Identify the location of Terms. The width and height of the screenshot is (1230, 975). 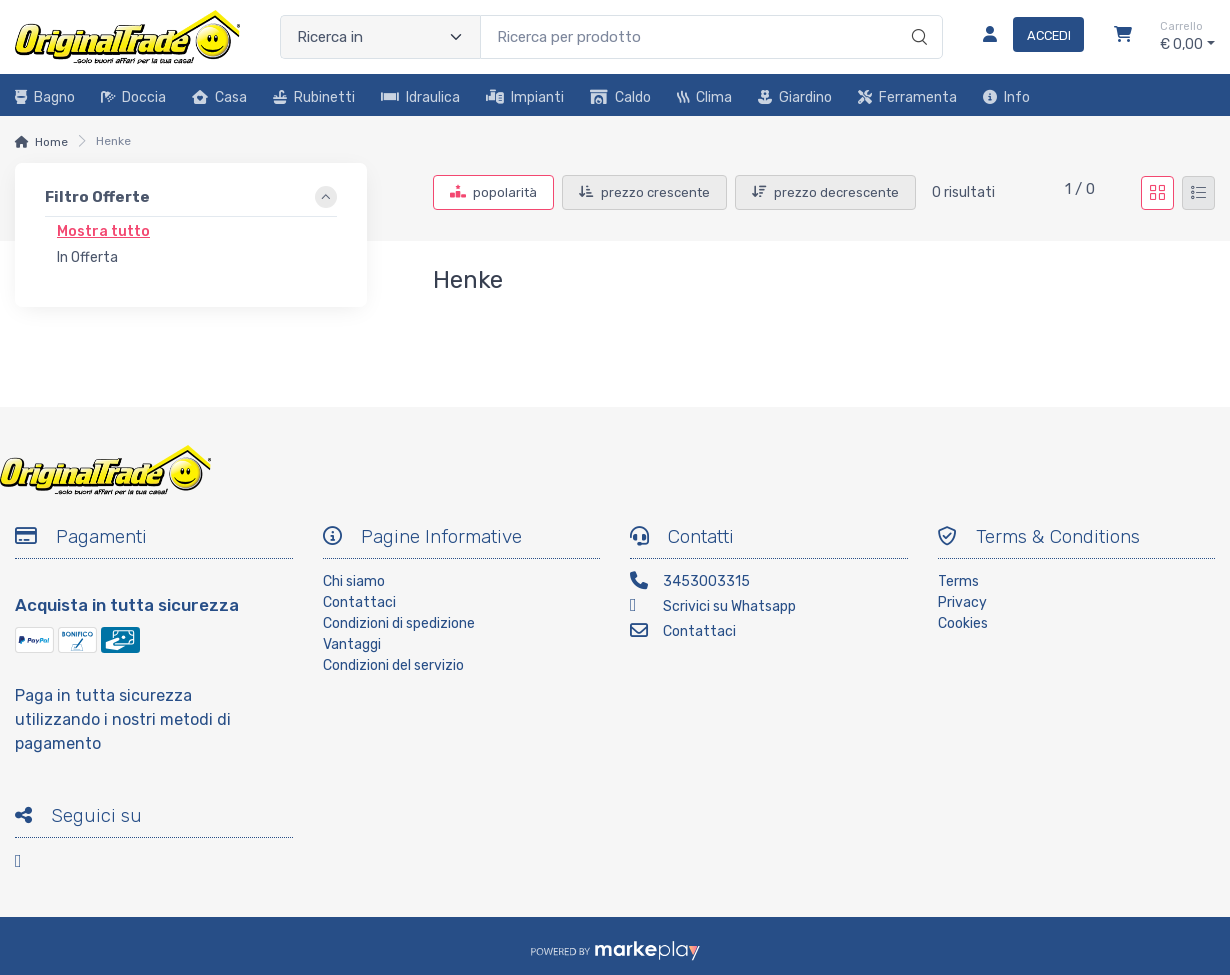
(958, 581).